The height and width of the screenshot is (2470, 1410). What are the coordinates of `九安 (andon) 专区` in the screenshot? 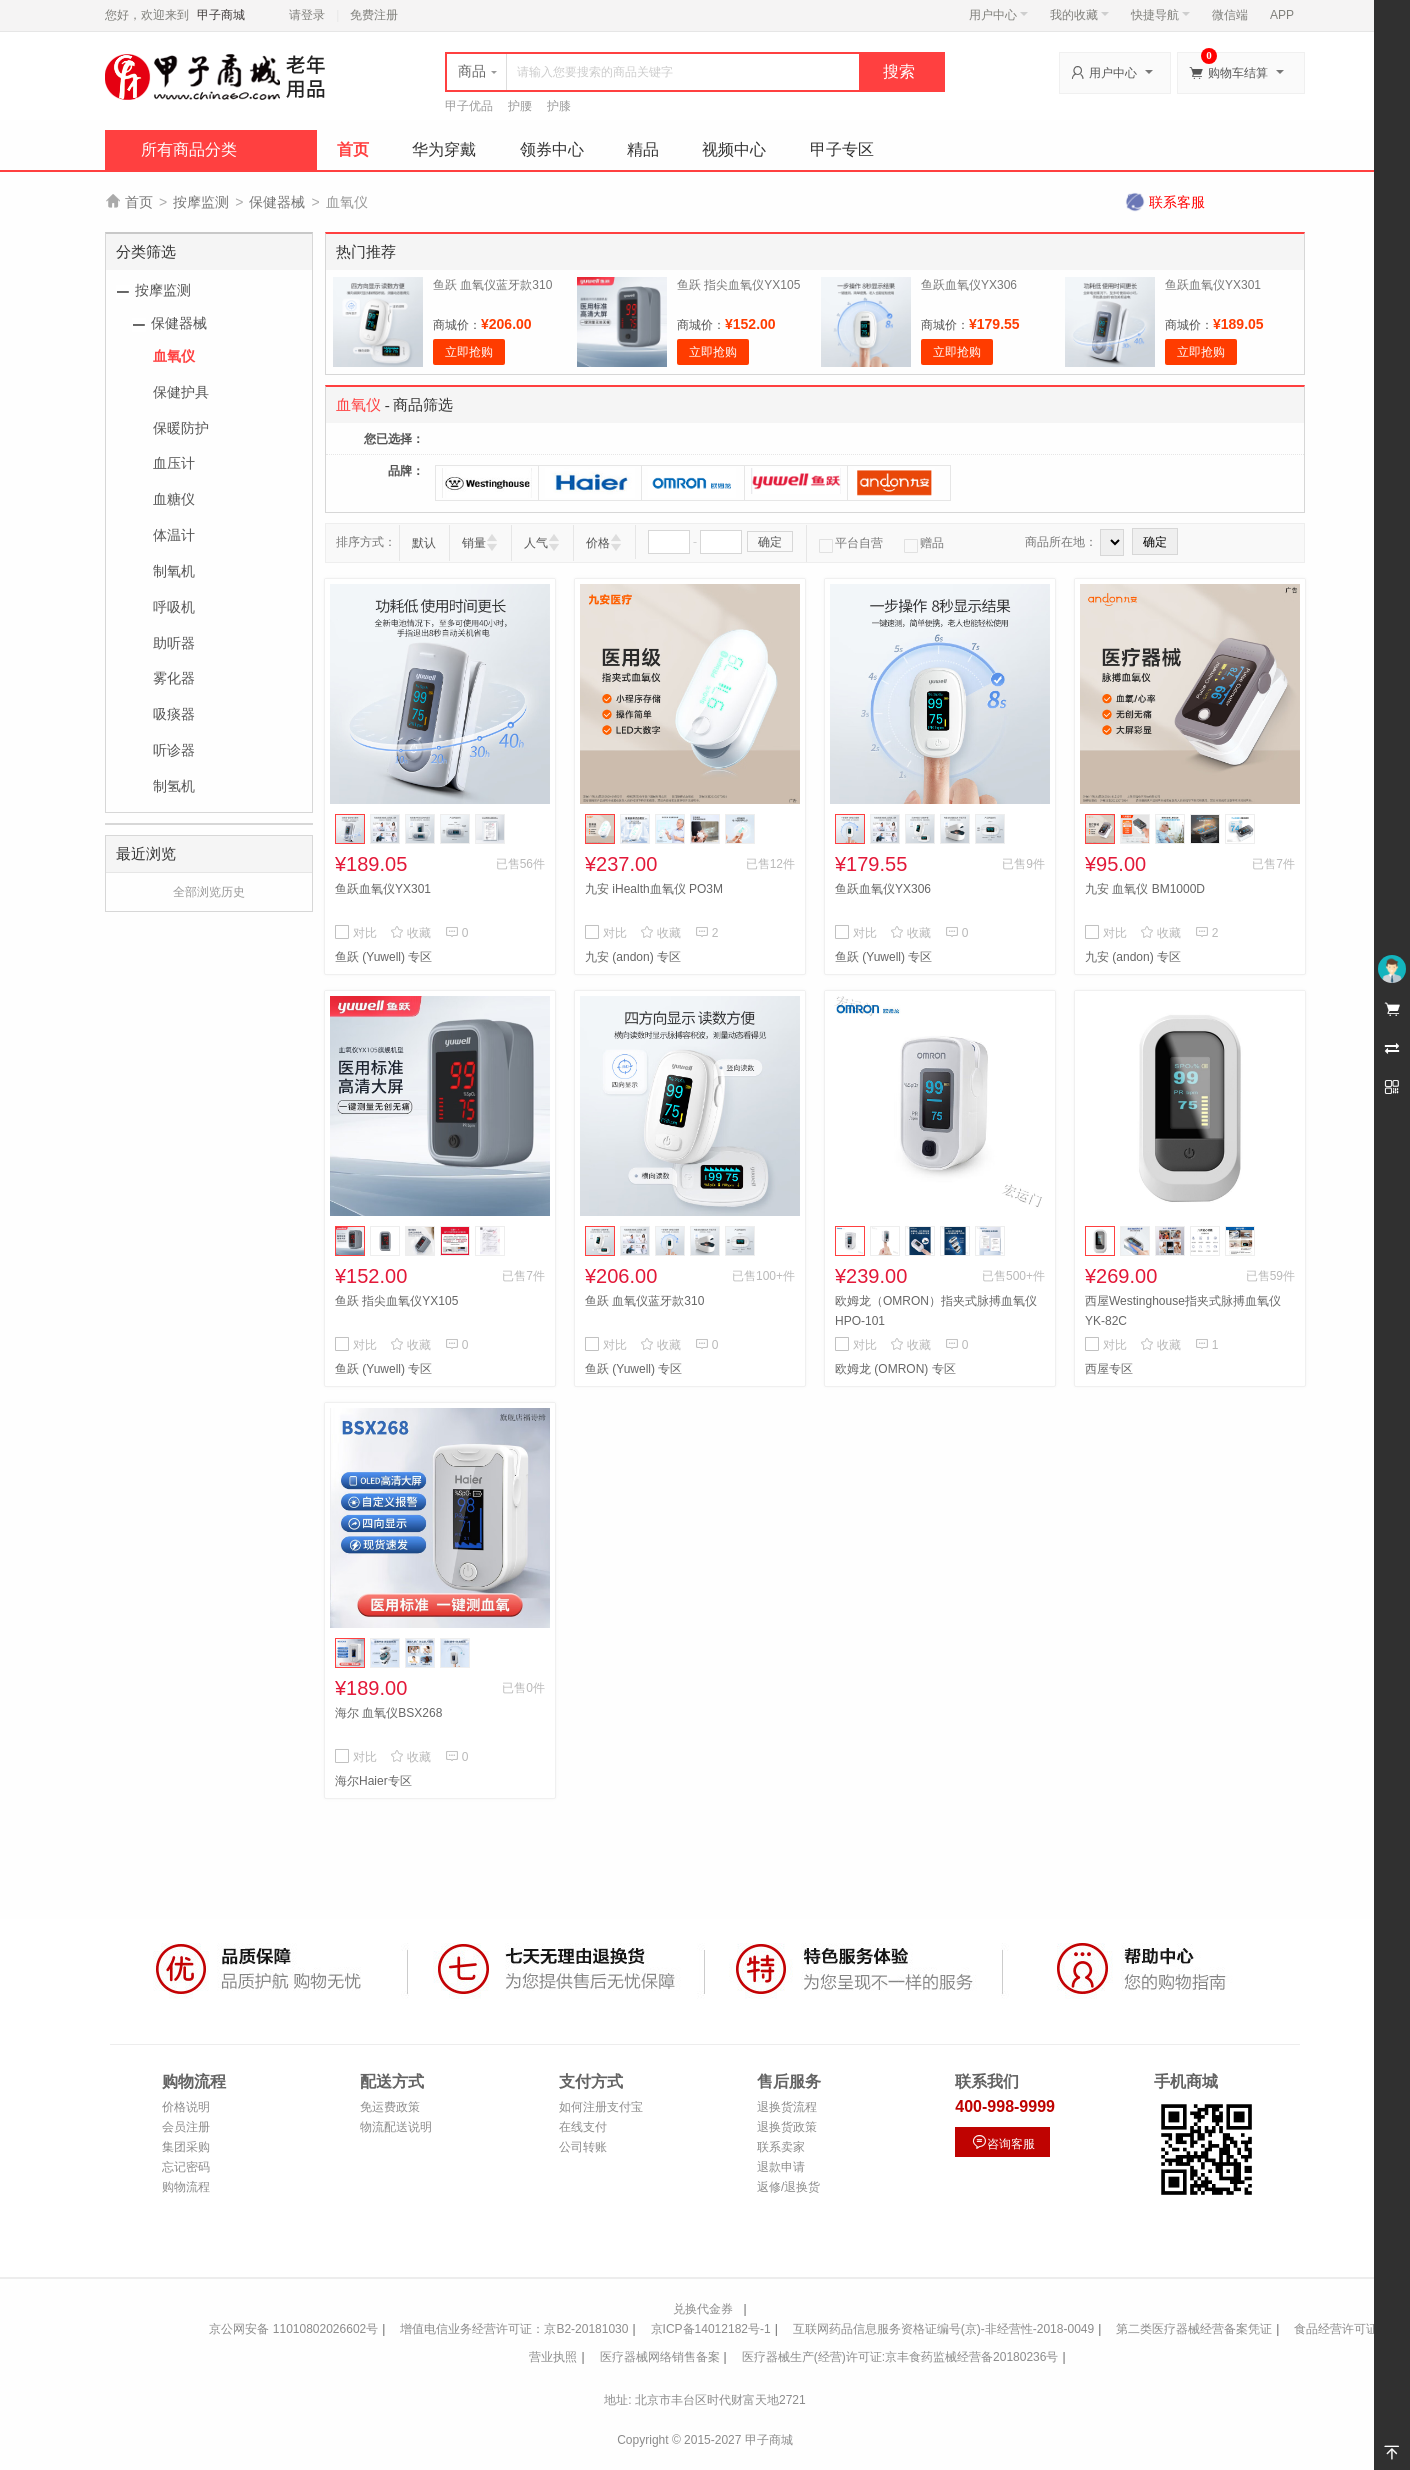 It's located at (633, 957).